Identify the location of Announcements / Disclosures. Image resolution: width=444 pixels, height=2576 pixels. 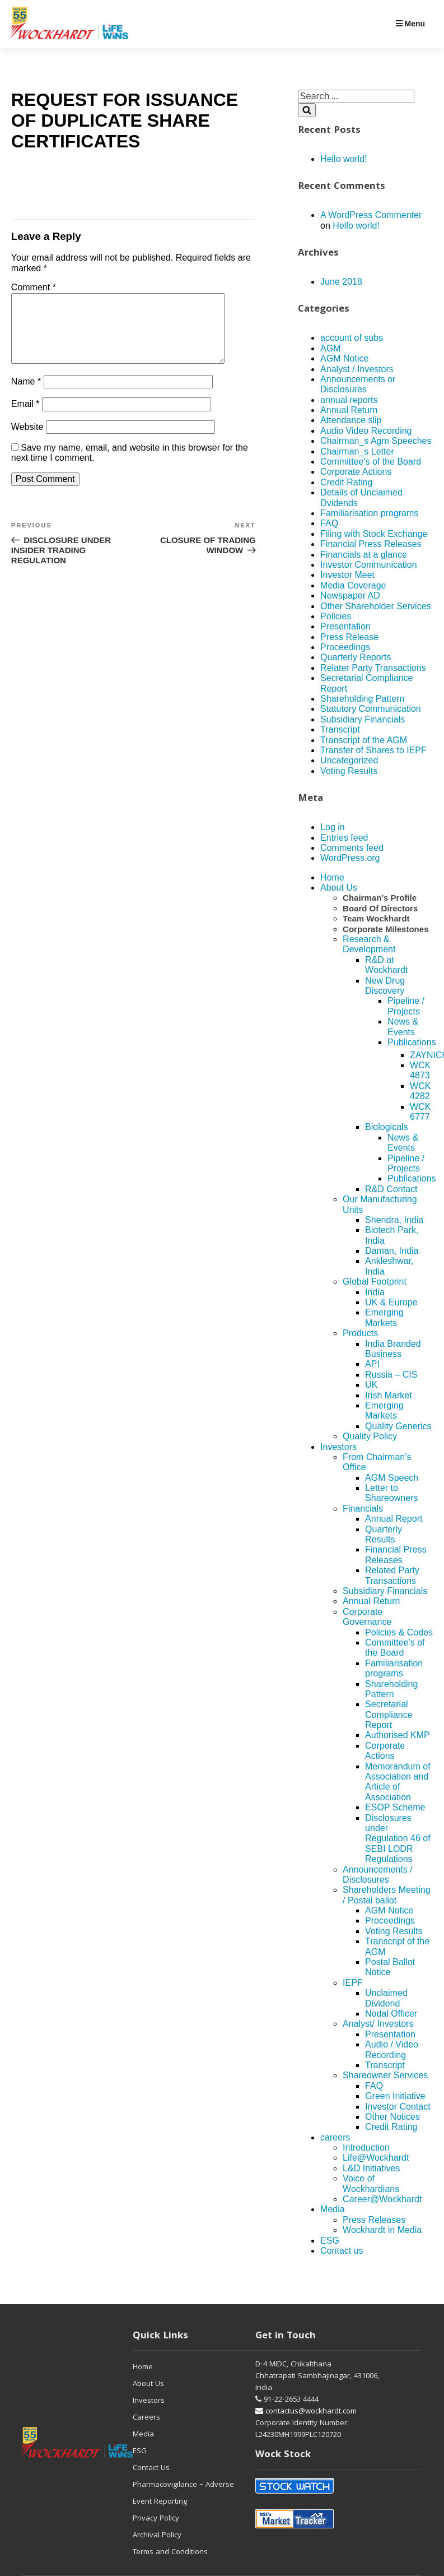
(378, 1874).